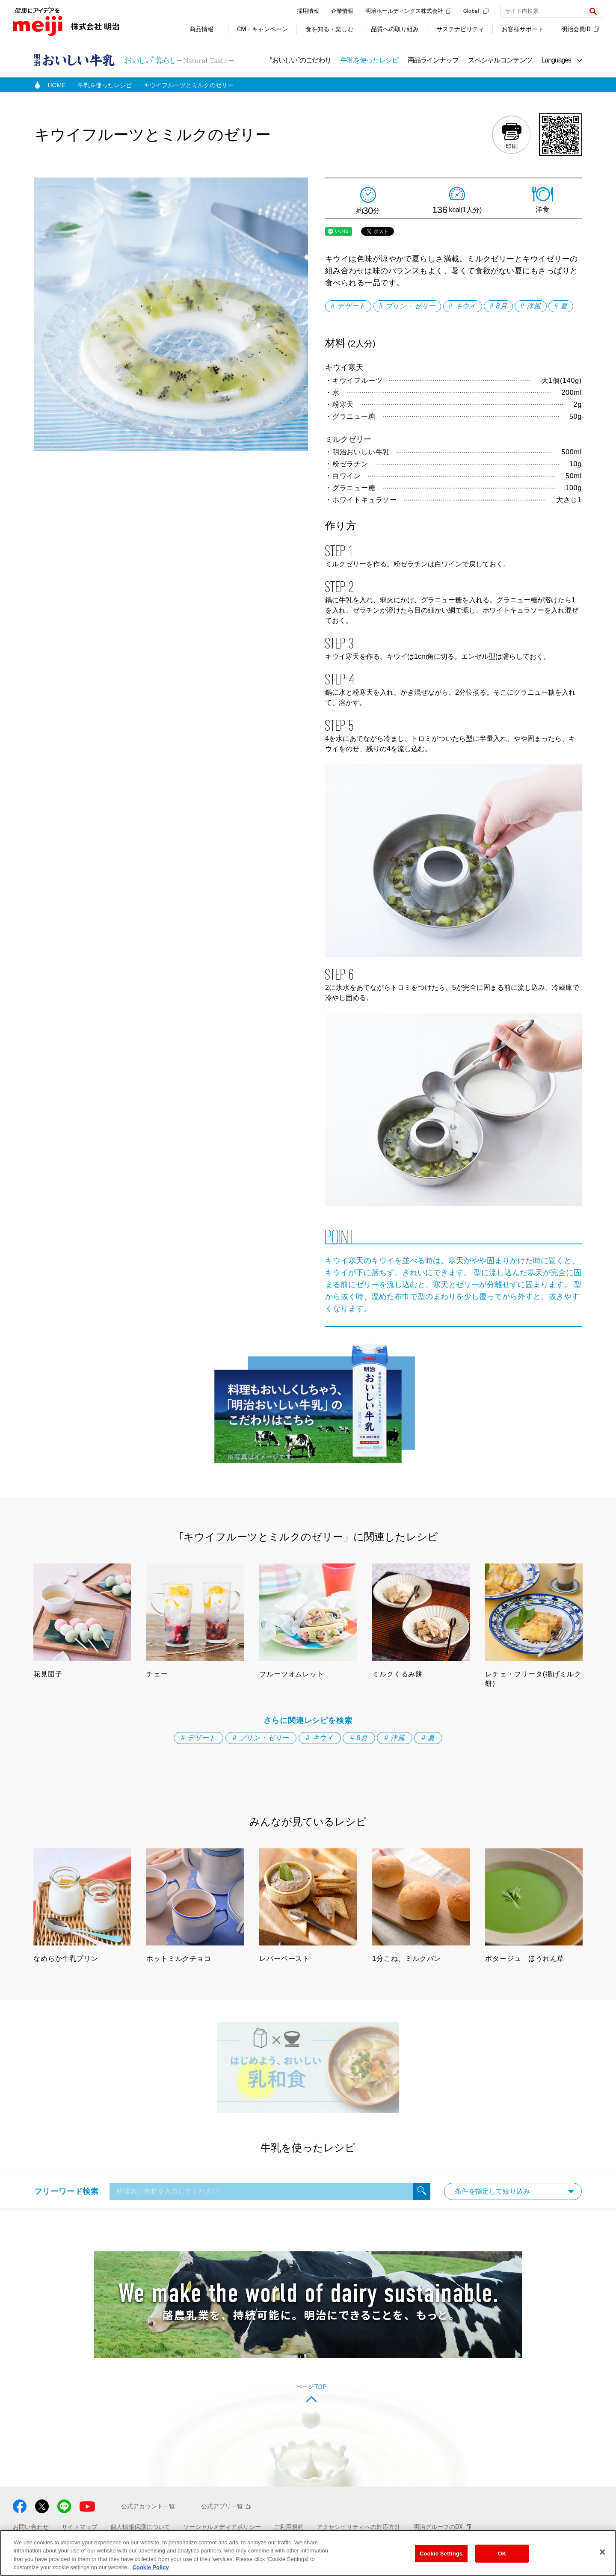  What do you see at coordinates (407, 306) in the screenshot?
I see `# プリン・ゼリー` at bounding box center [407, 306].